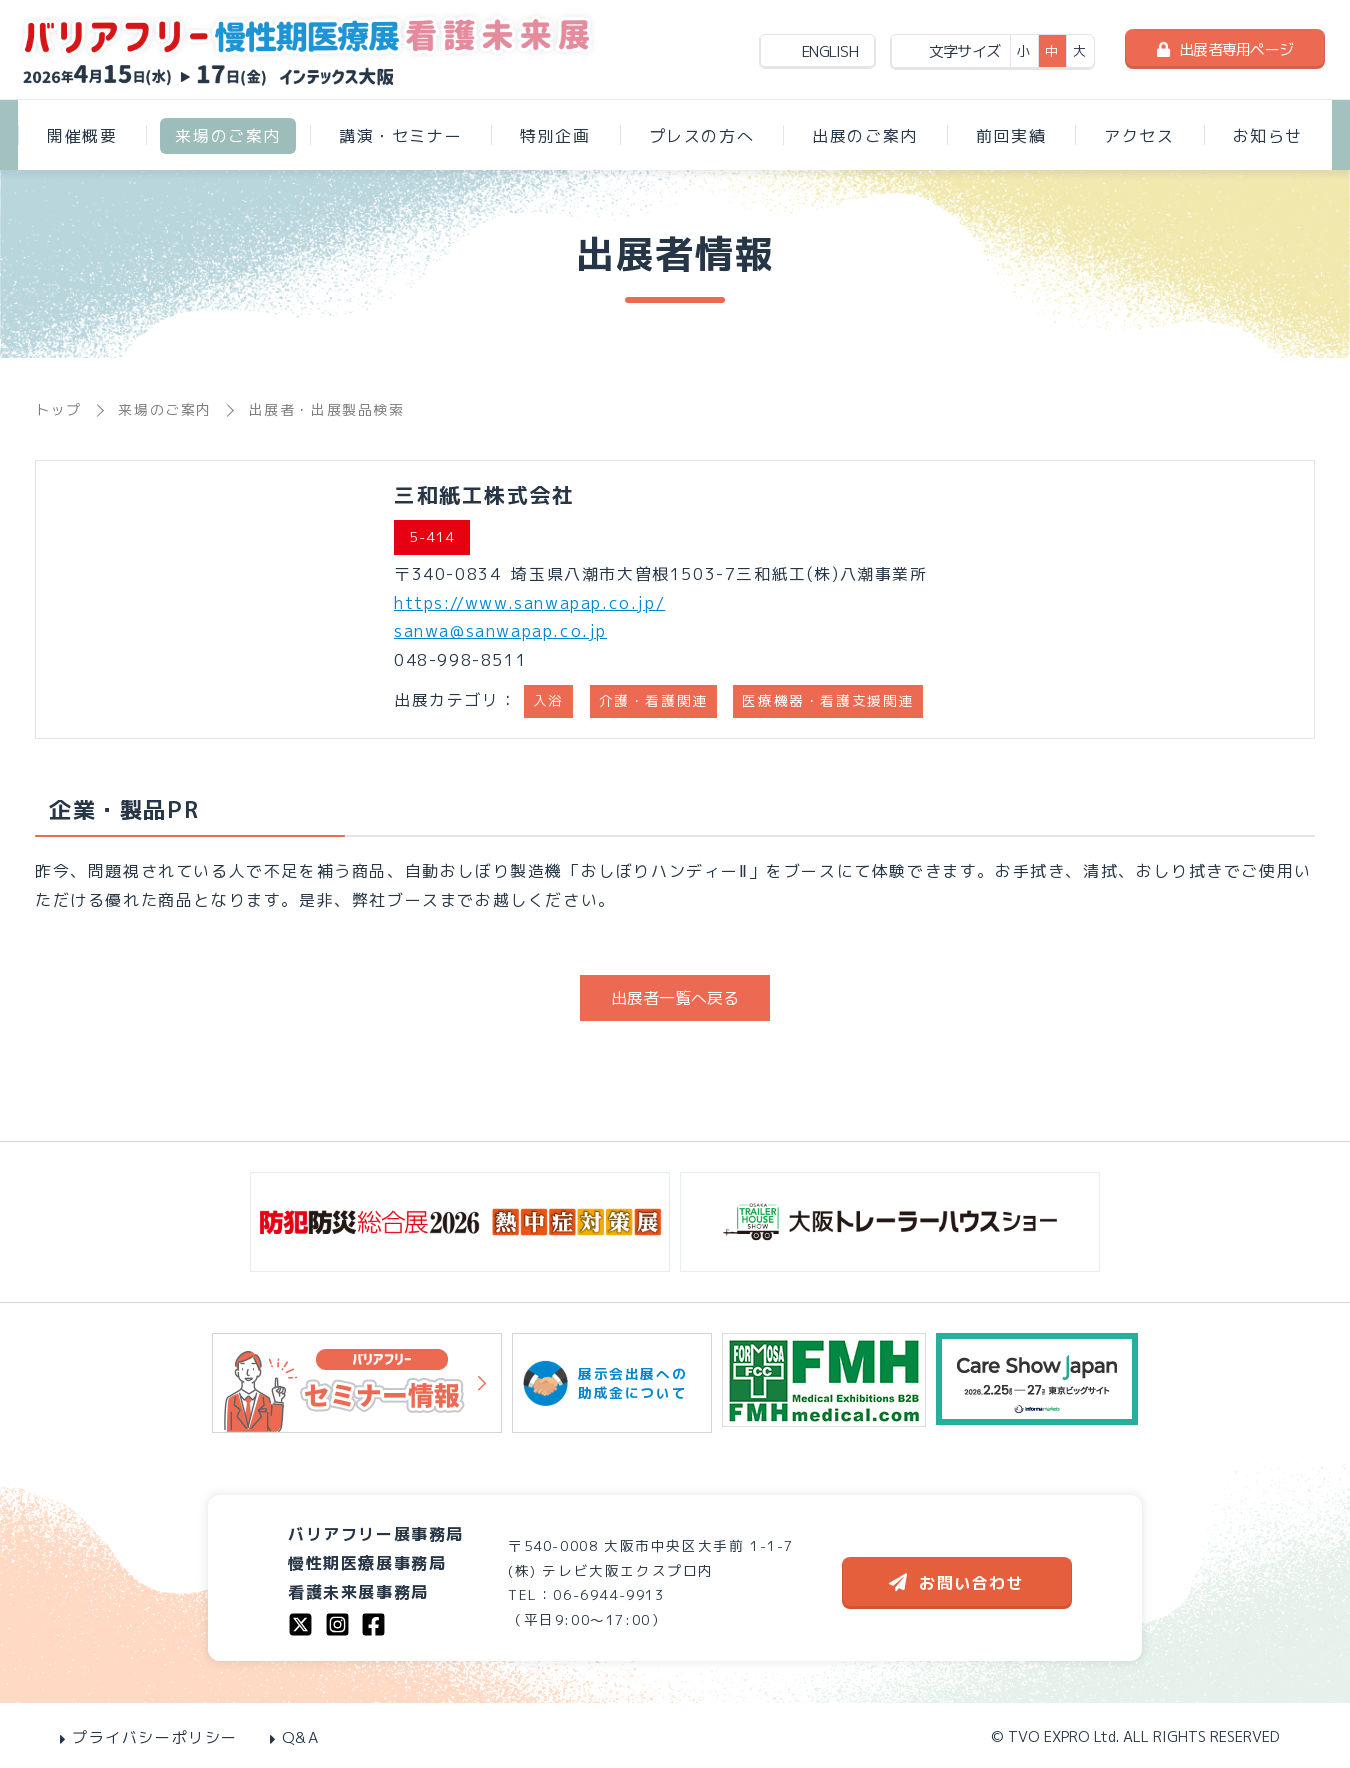 This screenshot has width=1350, height=1768. Describe the element at coordinates (529, 603) in the screenshot. I see `https://www.sanwapap.co.jp/` at that location.